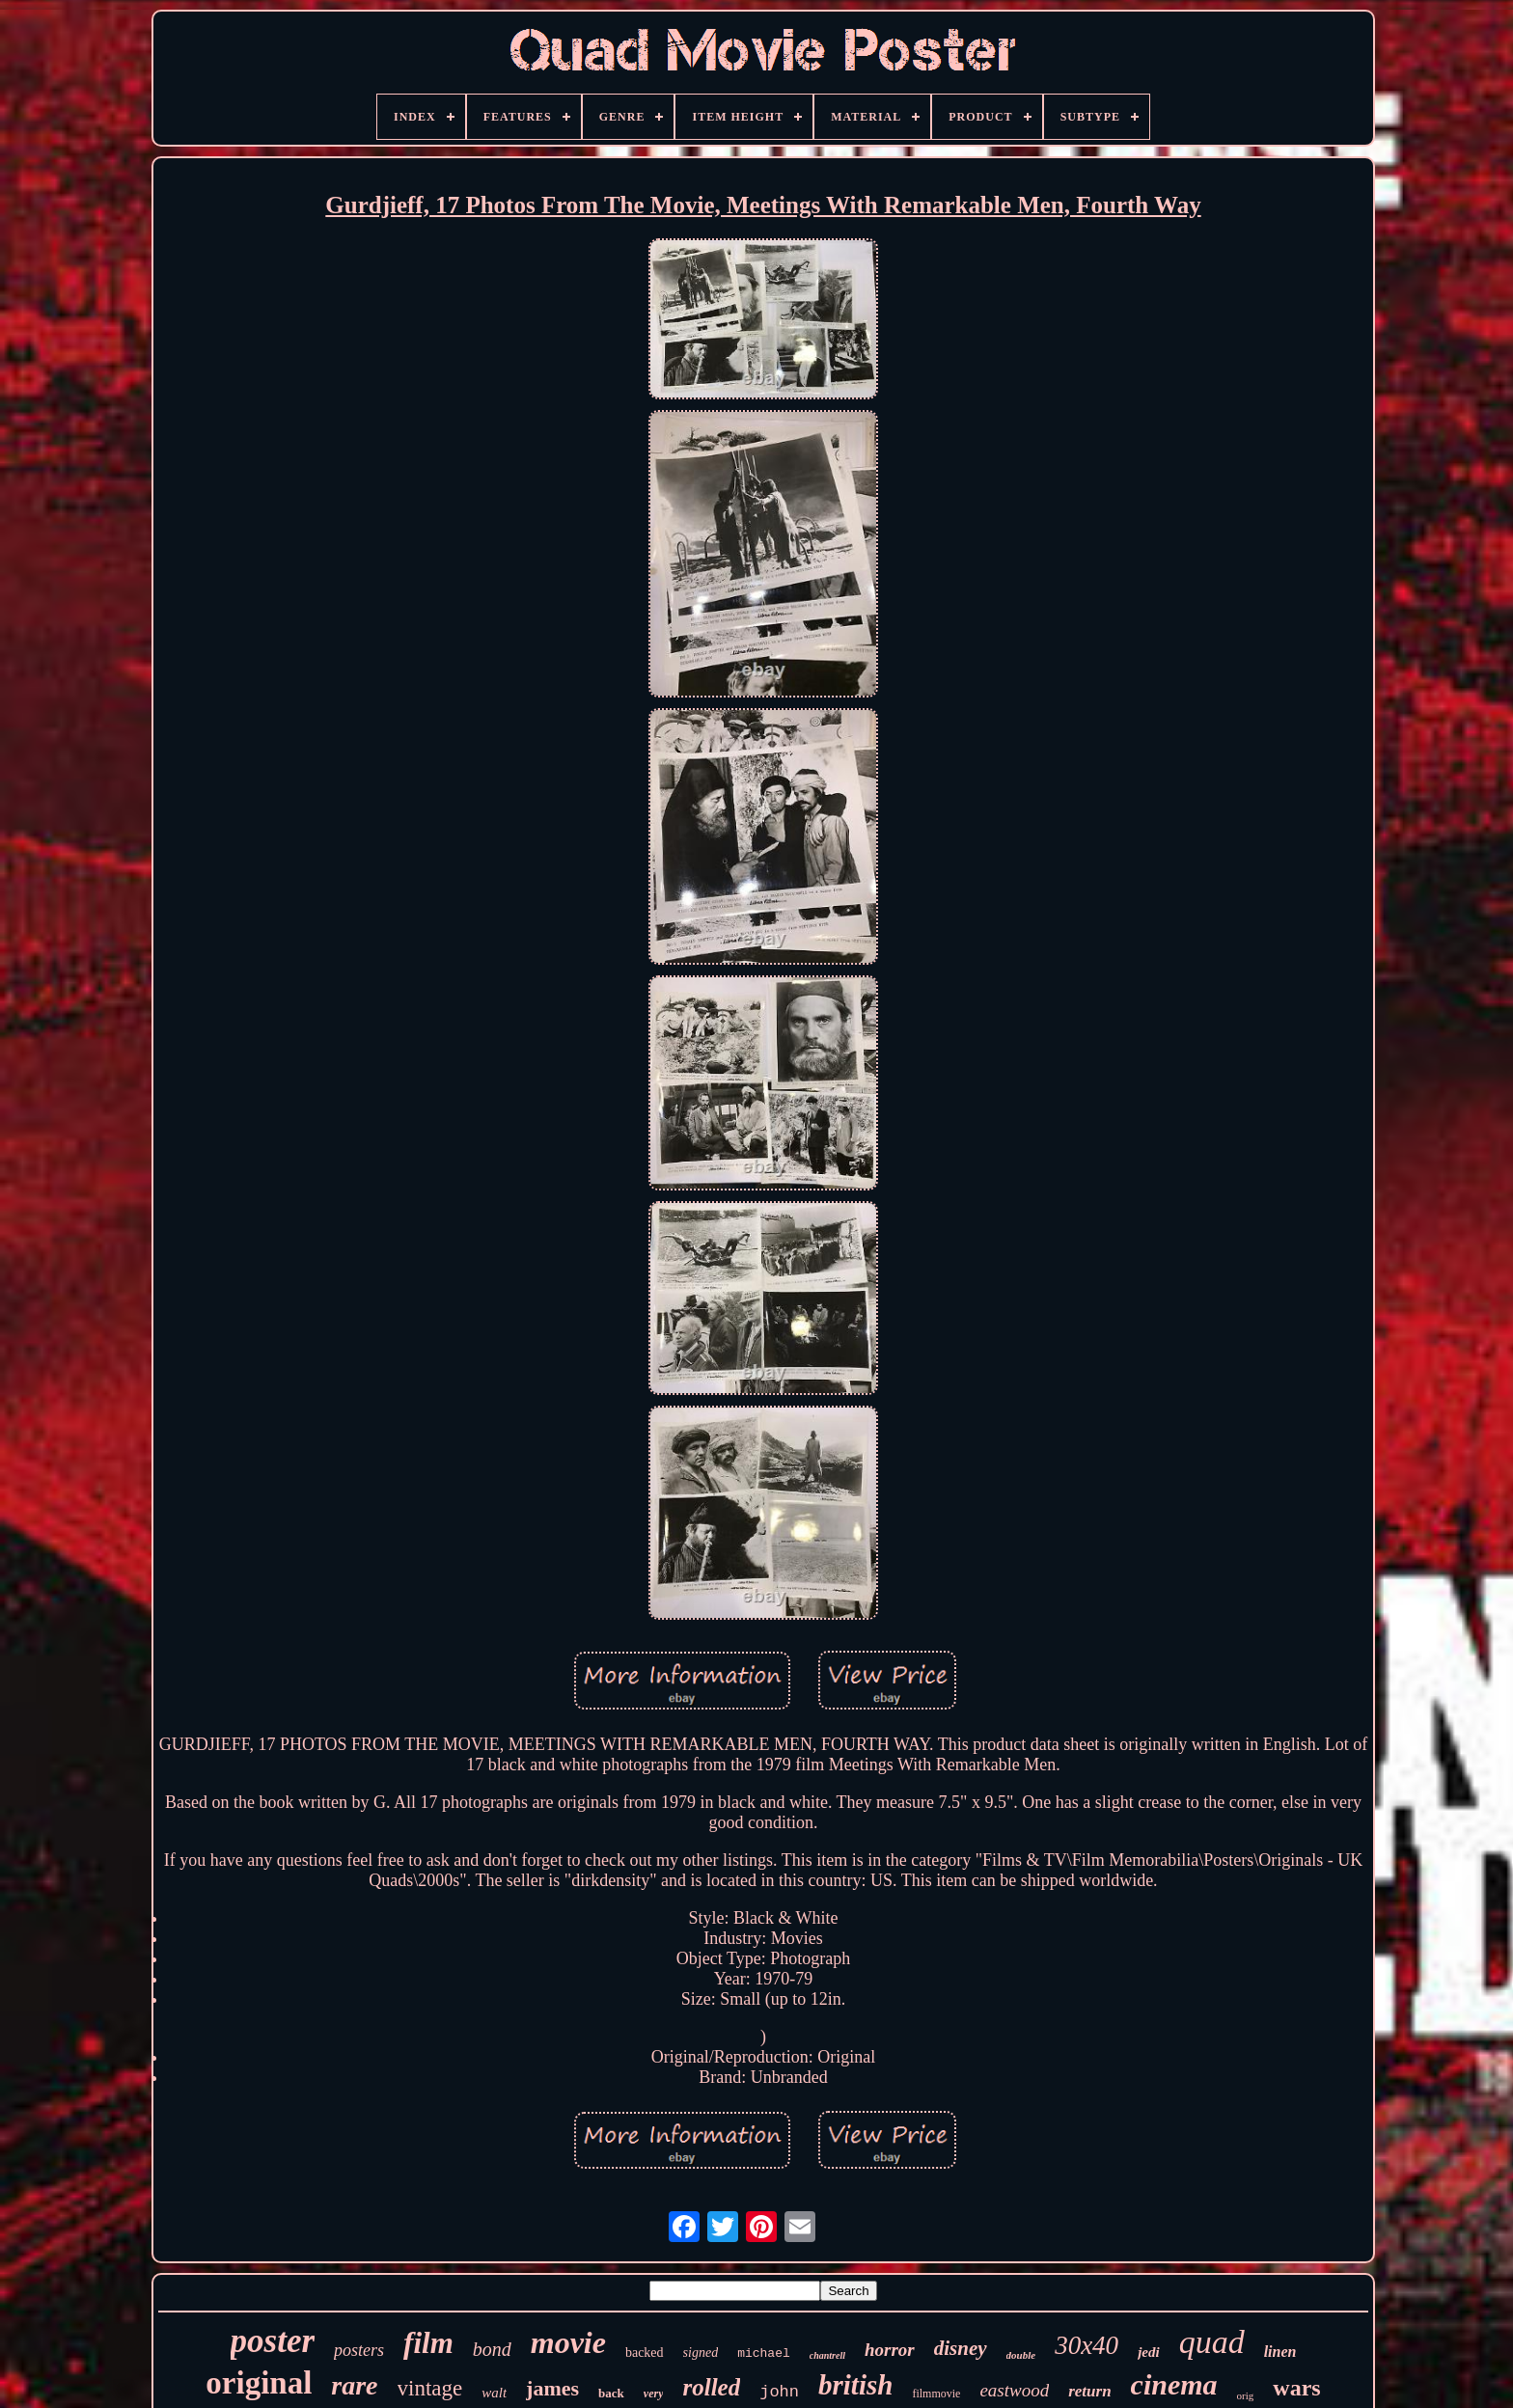  I want to click on poster, so click(273, 2341).